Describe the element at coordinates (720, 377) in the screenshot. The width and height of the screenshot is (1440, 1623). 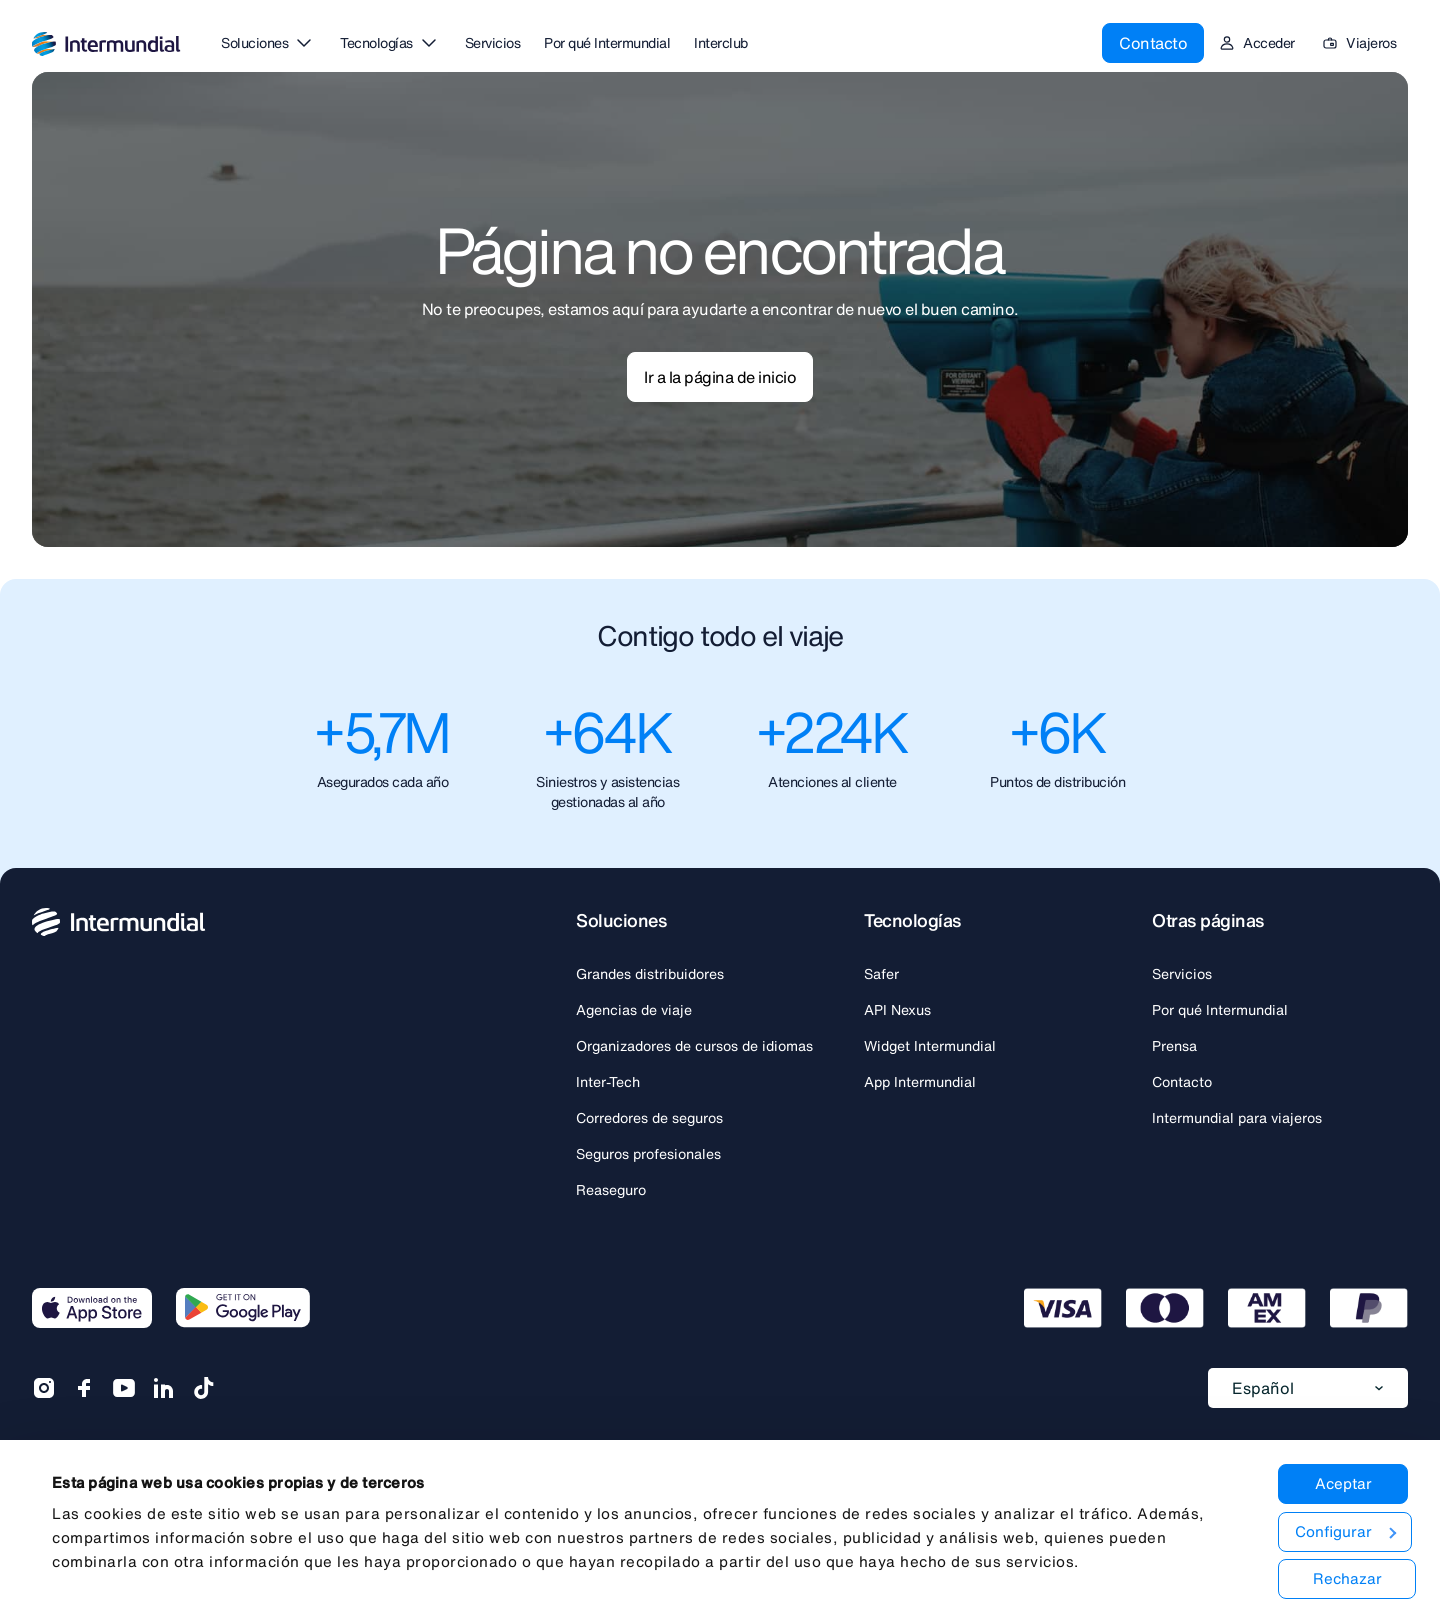
I see `Ir a la página de inicio` at that location.